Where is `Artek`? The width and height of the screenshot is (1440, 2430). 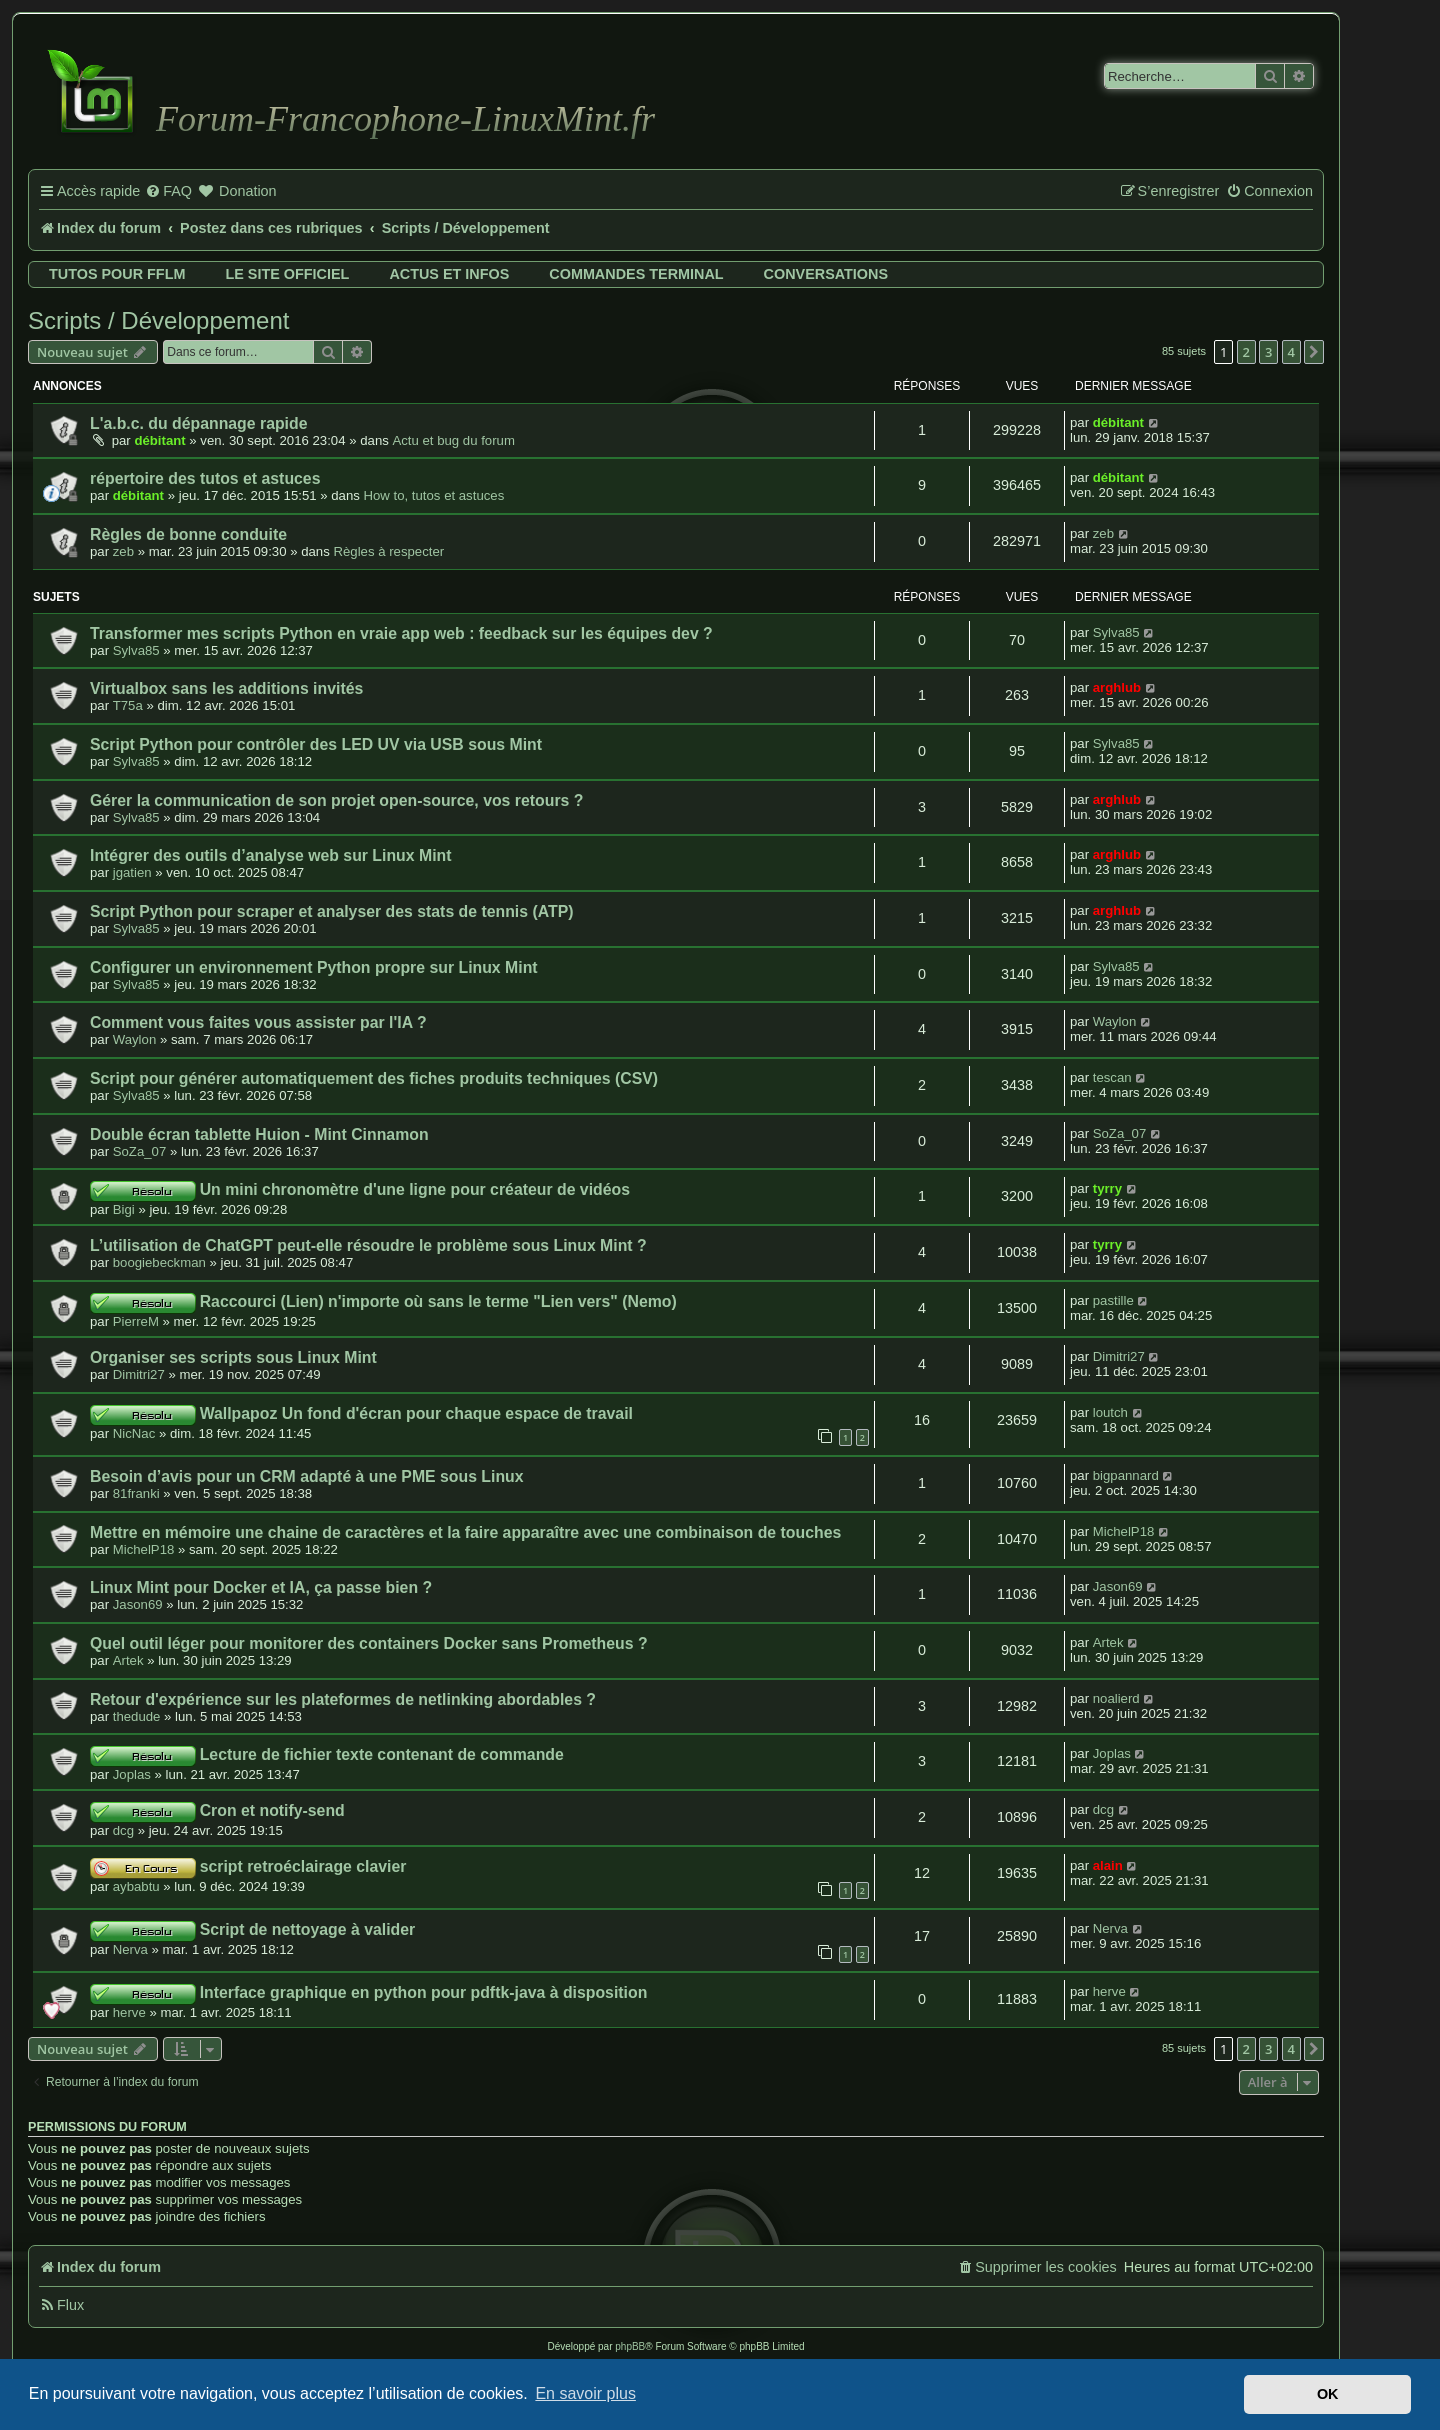 Artek is located at coordinates (128, 1660).